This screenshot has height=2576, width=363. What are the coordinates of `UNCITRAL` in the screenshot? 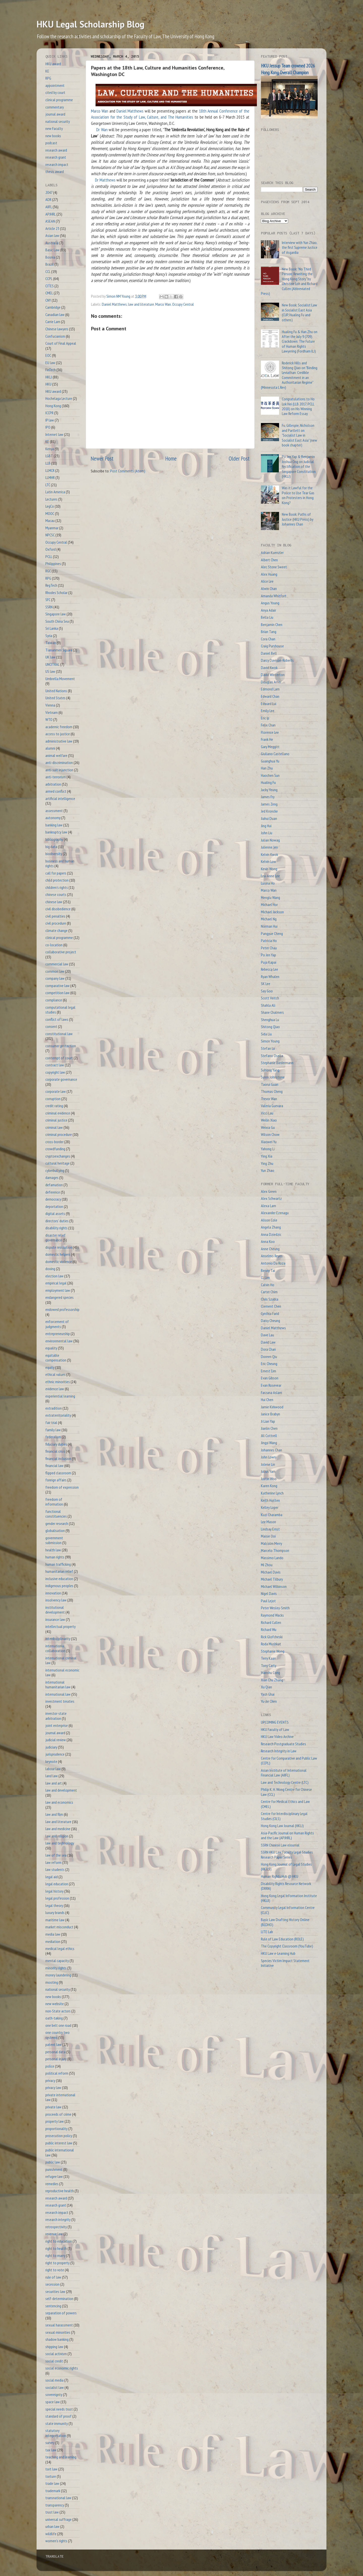 It's located at (52, 664).